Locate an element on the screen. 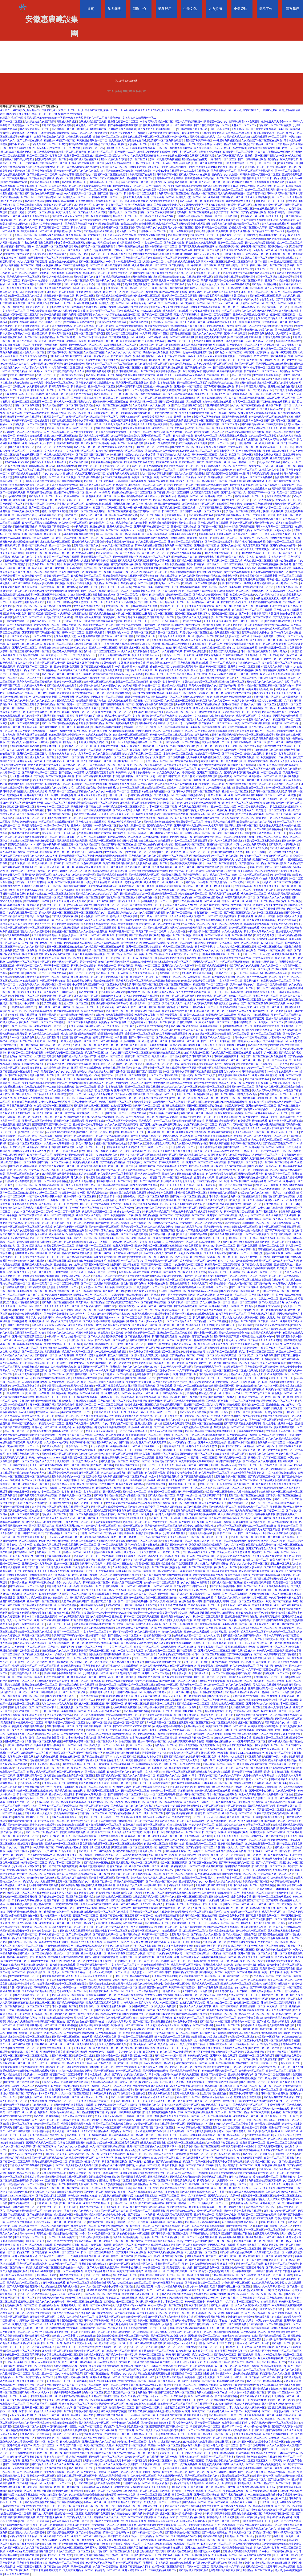  亚洲精品不卡在线 is located at coordinates (196, 238).